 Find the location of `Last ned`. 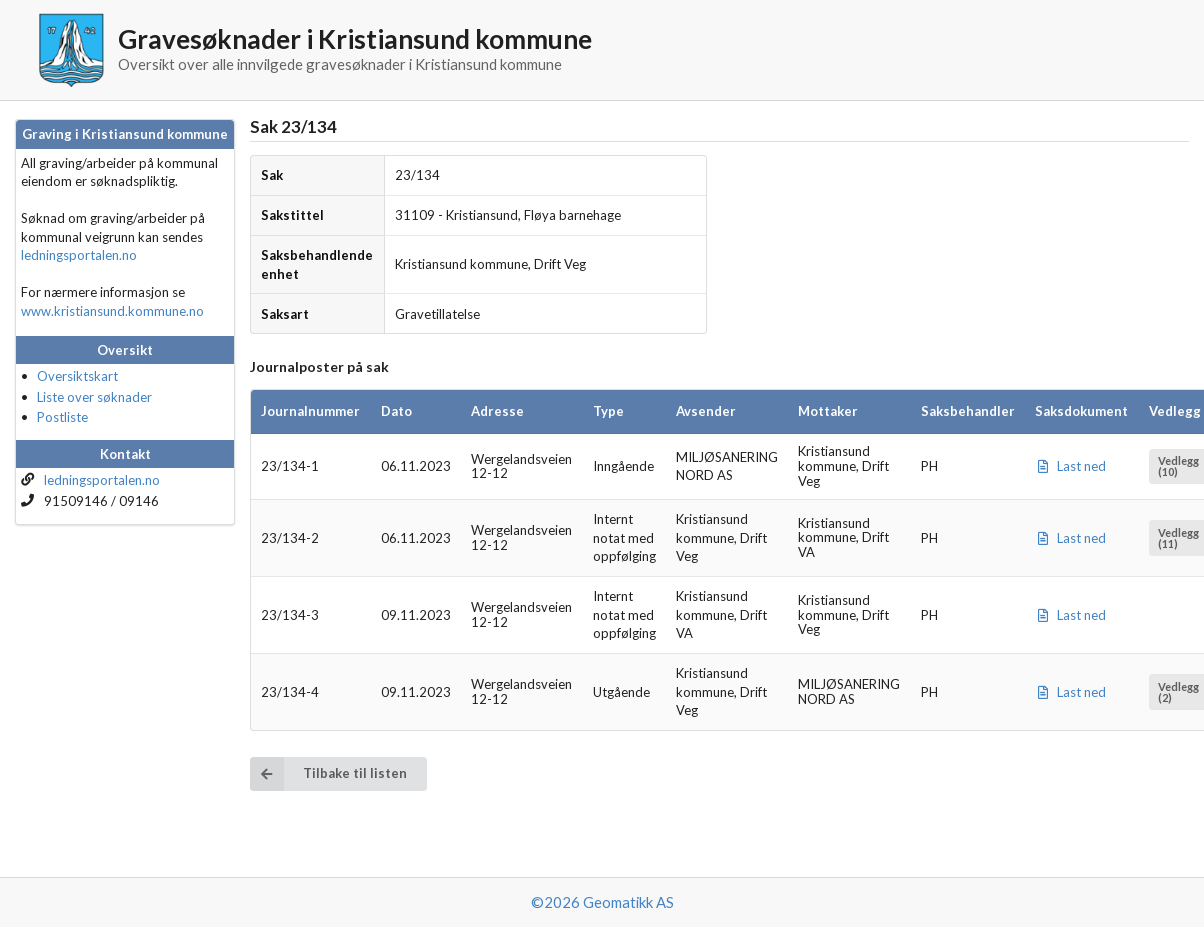

Last ned is located at coordinates (1070, 466).